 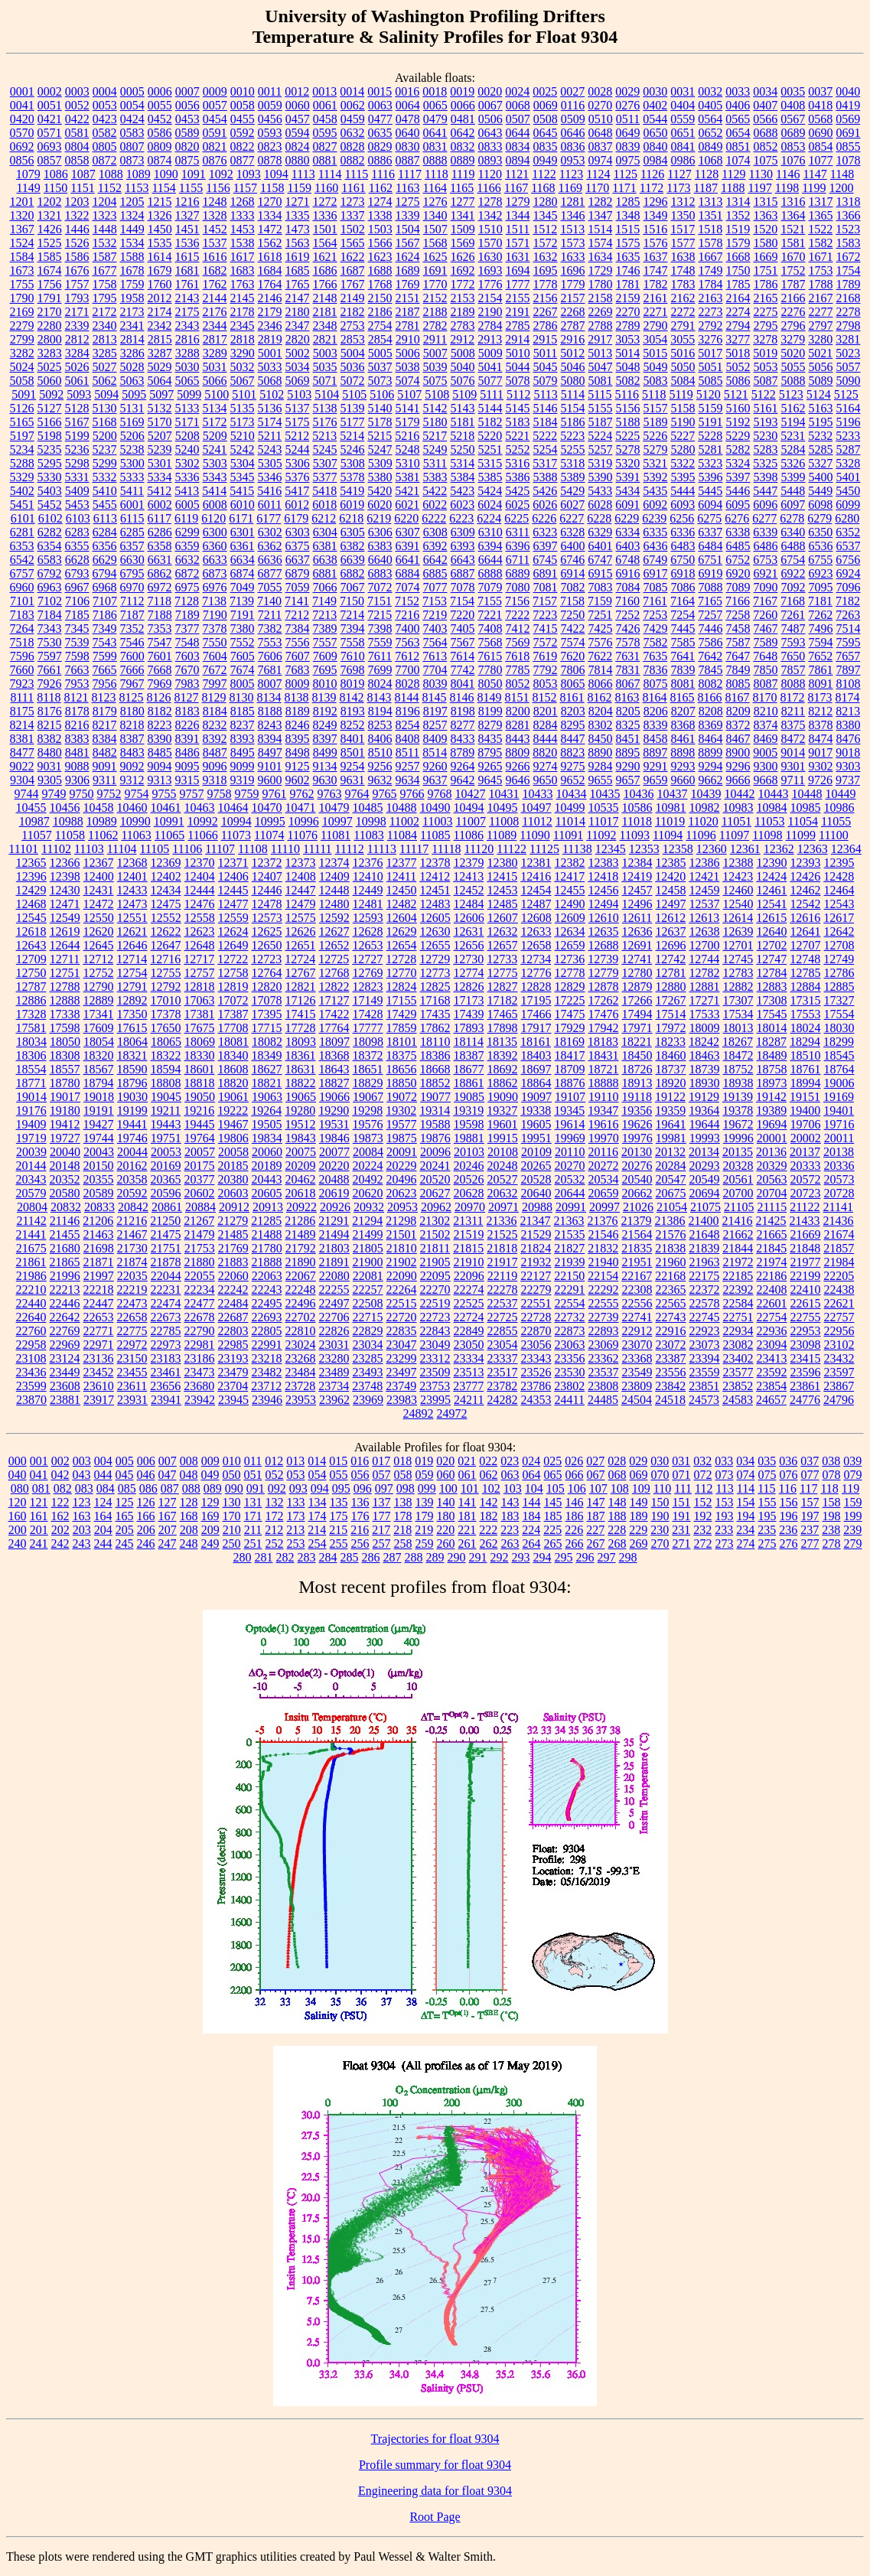 What do you see at coordinates (463, 559) in the screenshot?
I see `6643` at bounding box center [463, 559].